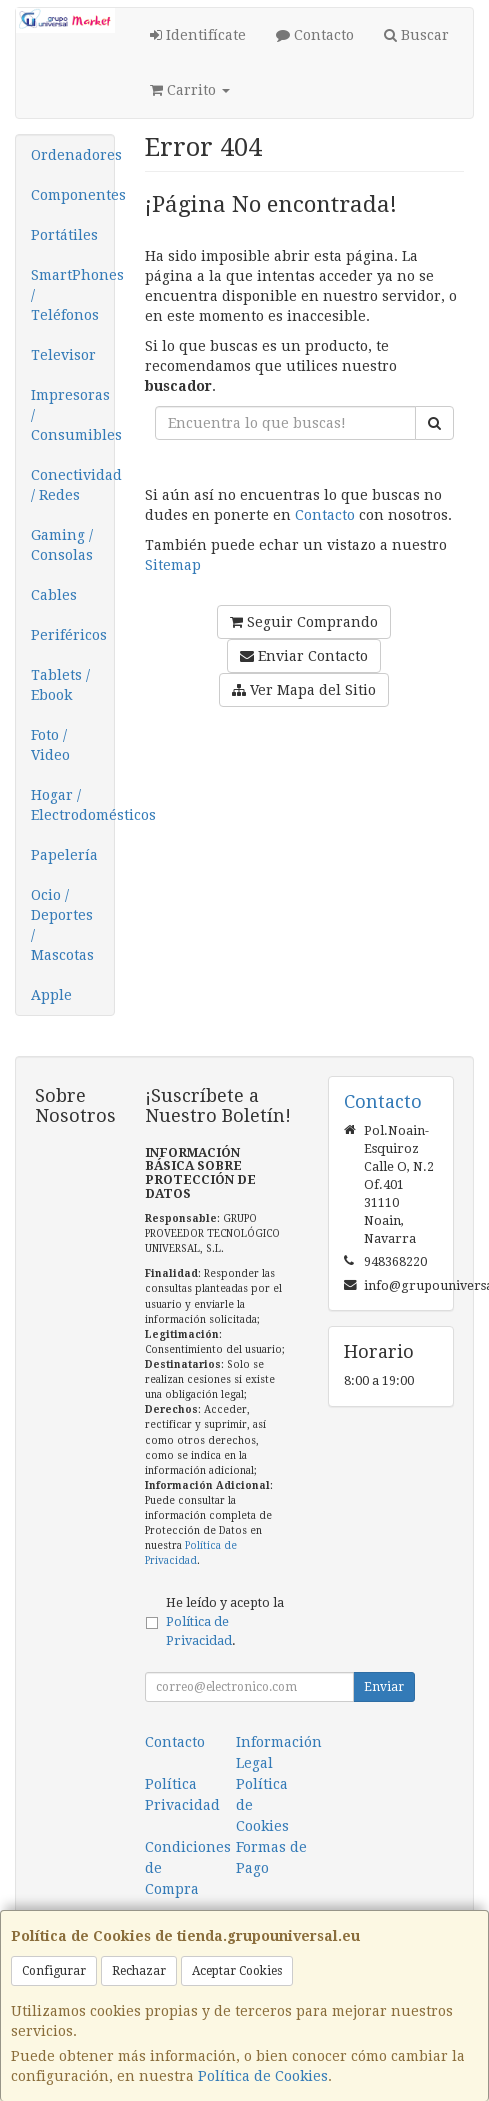 Image resolution: width=489 pixels, height=2101 pixels. I want to click on SmartPhones / Teléfonos, so click(72, 295).